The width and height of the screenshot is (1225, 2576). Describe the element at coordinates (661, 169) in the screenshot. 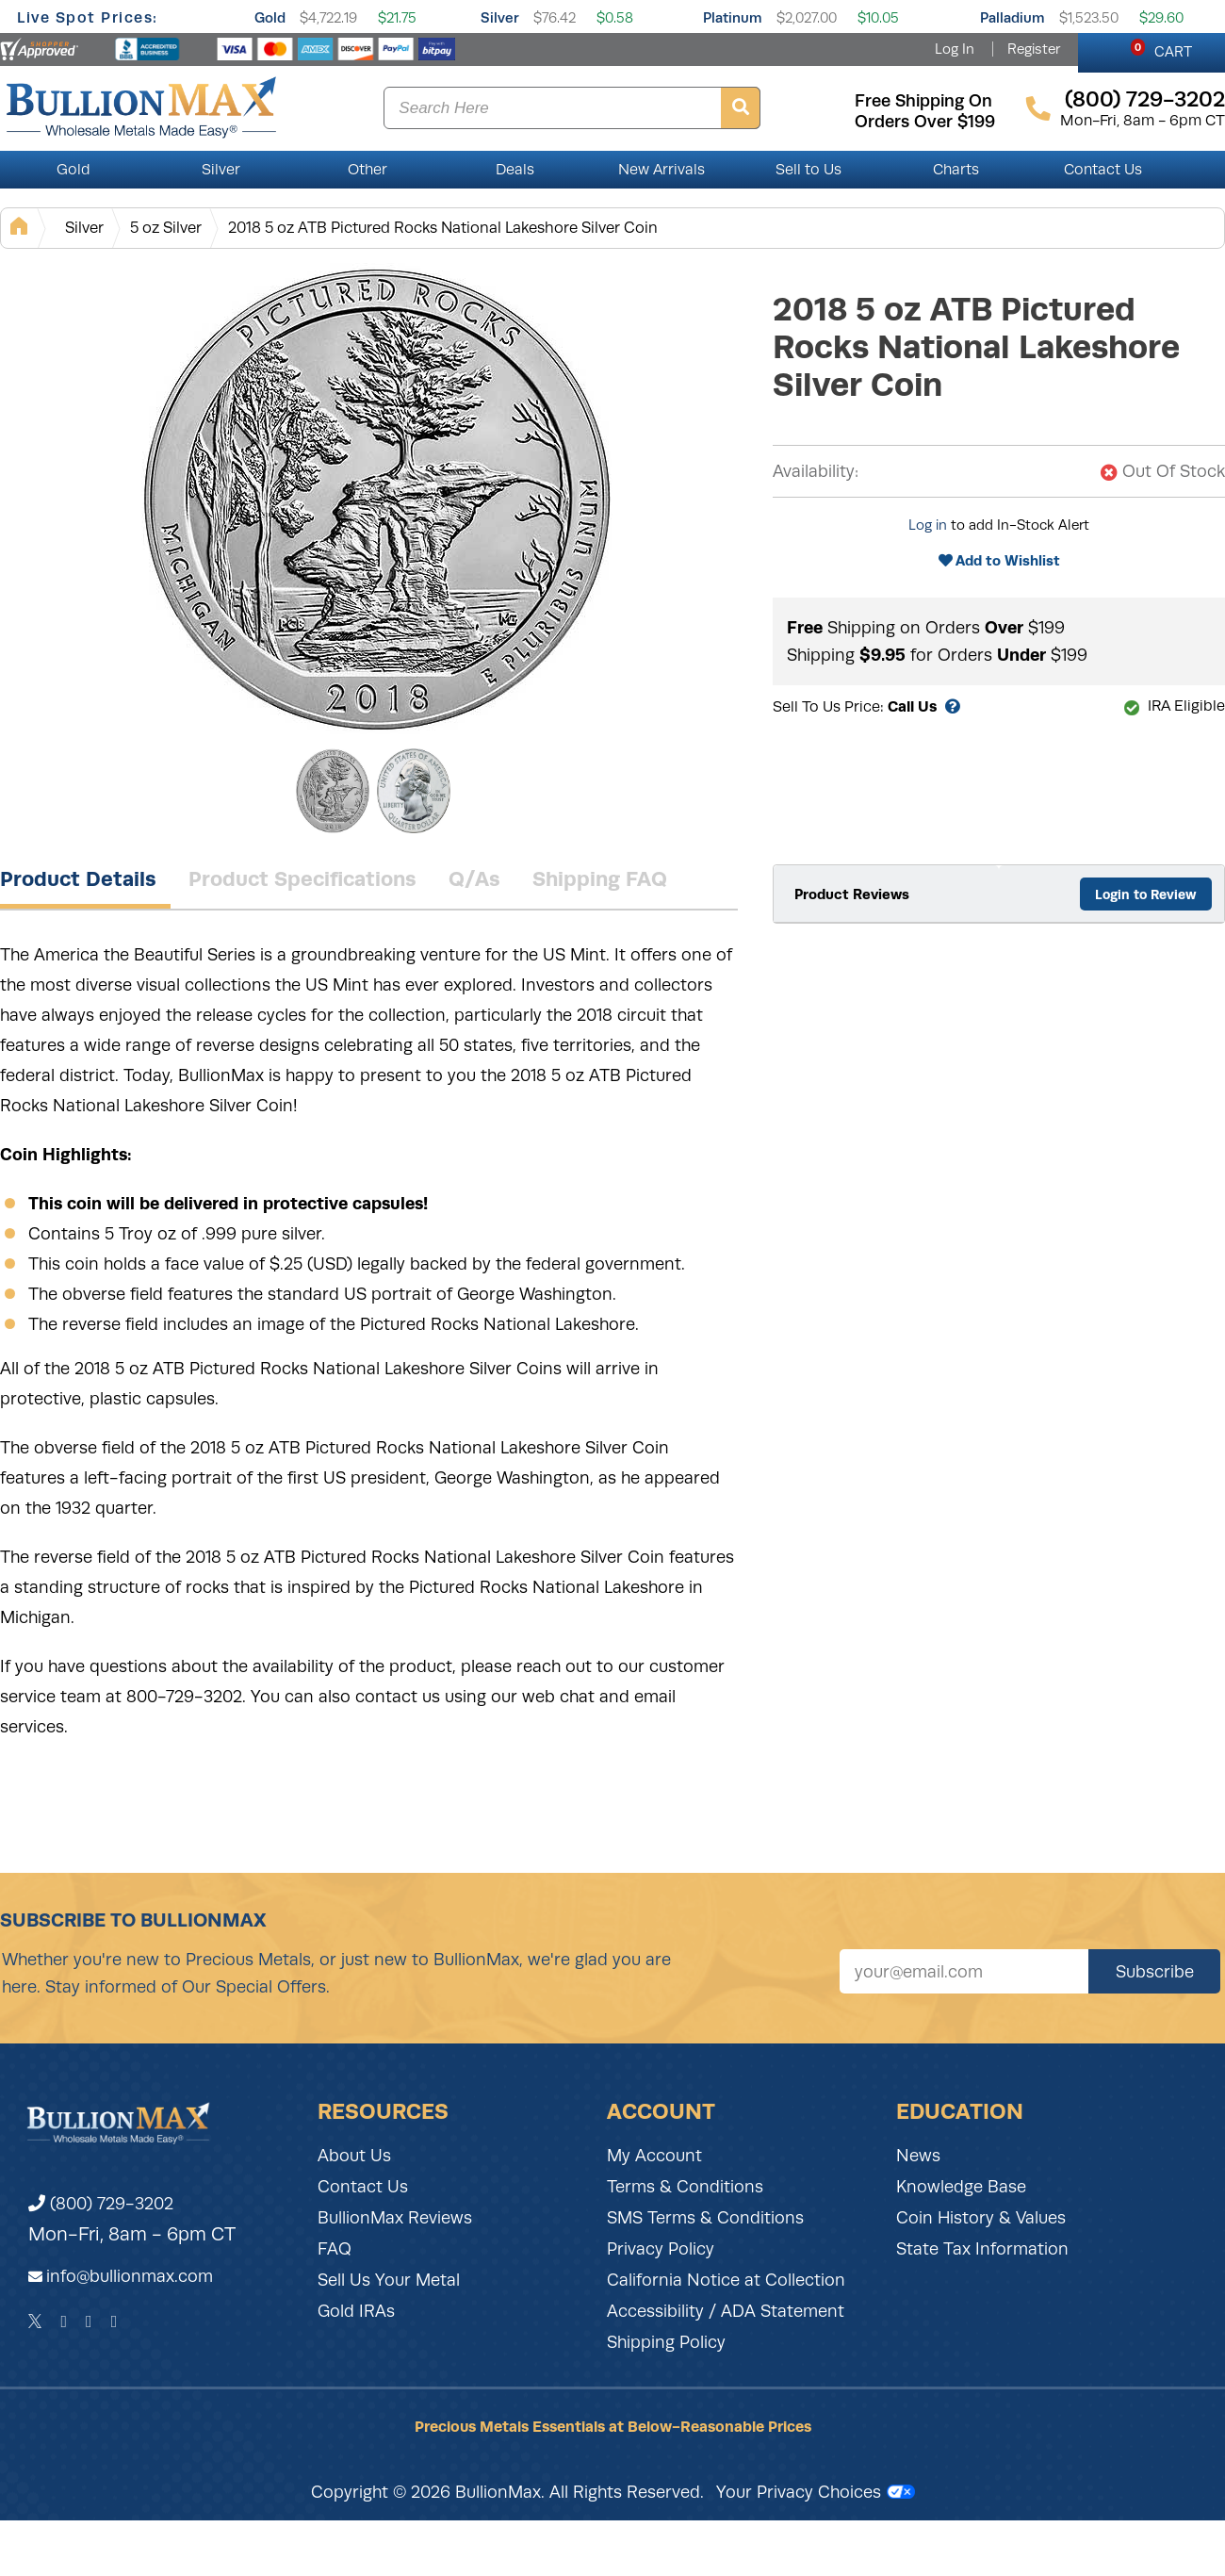

I see `New Arrivals` at that location.